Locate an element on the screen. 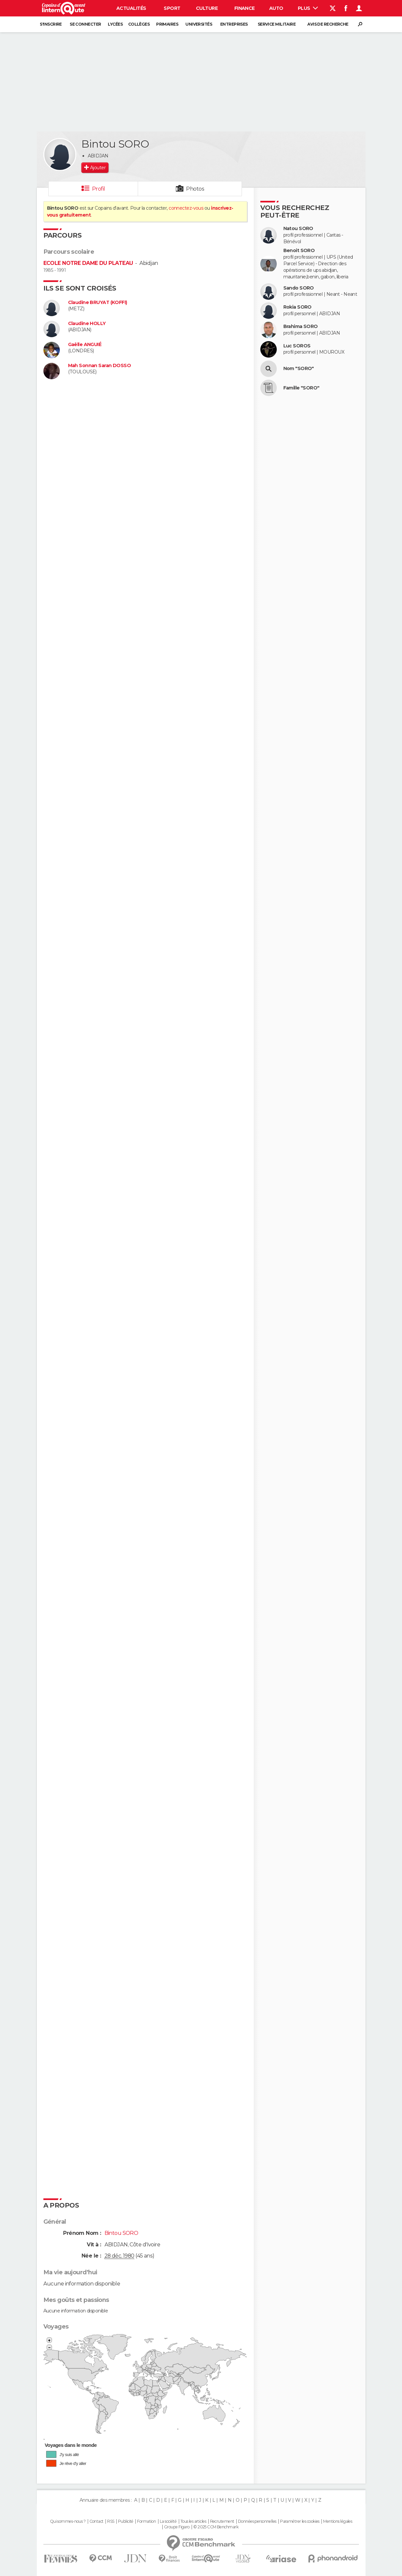 The width and height of the screenshot is (402, 2576). S'inscrire is located at coordinates (50, 24).